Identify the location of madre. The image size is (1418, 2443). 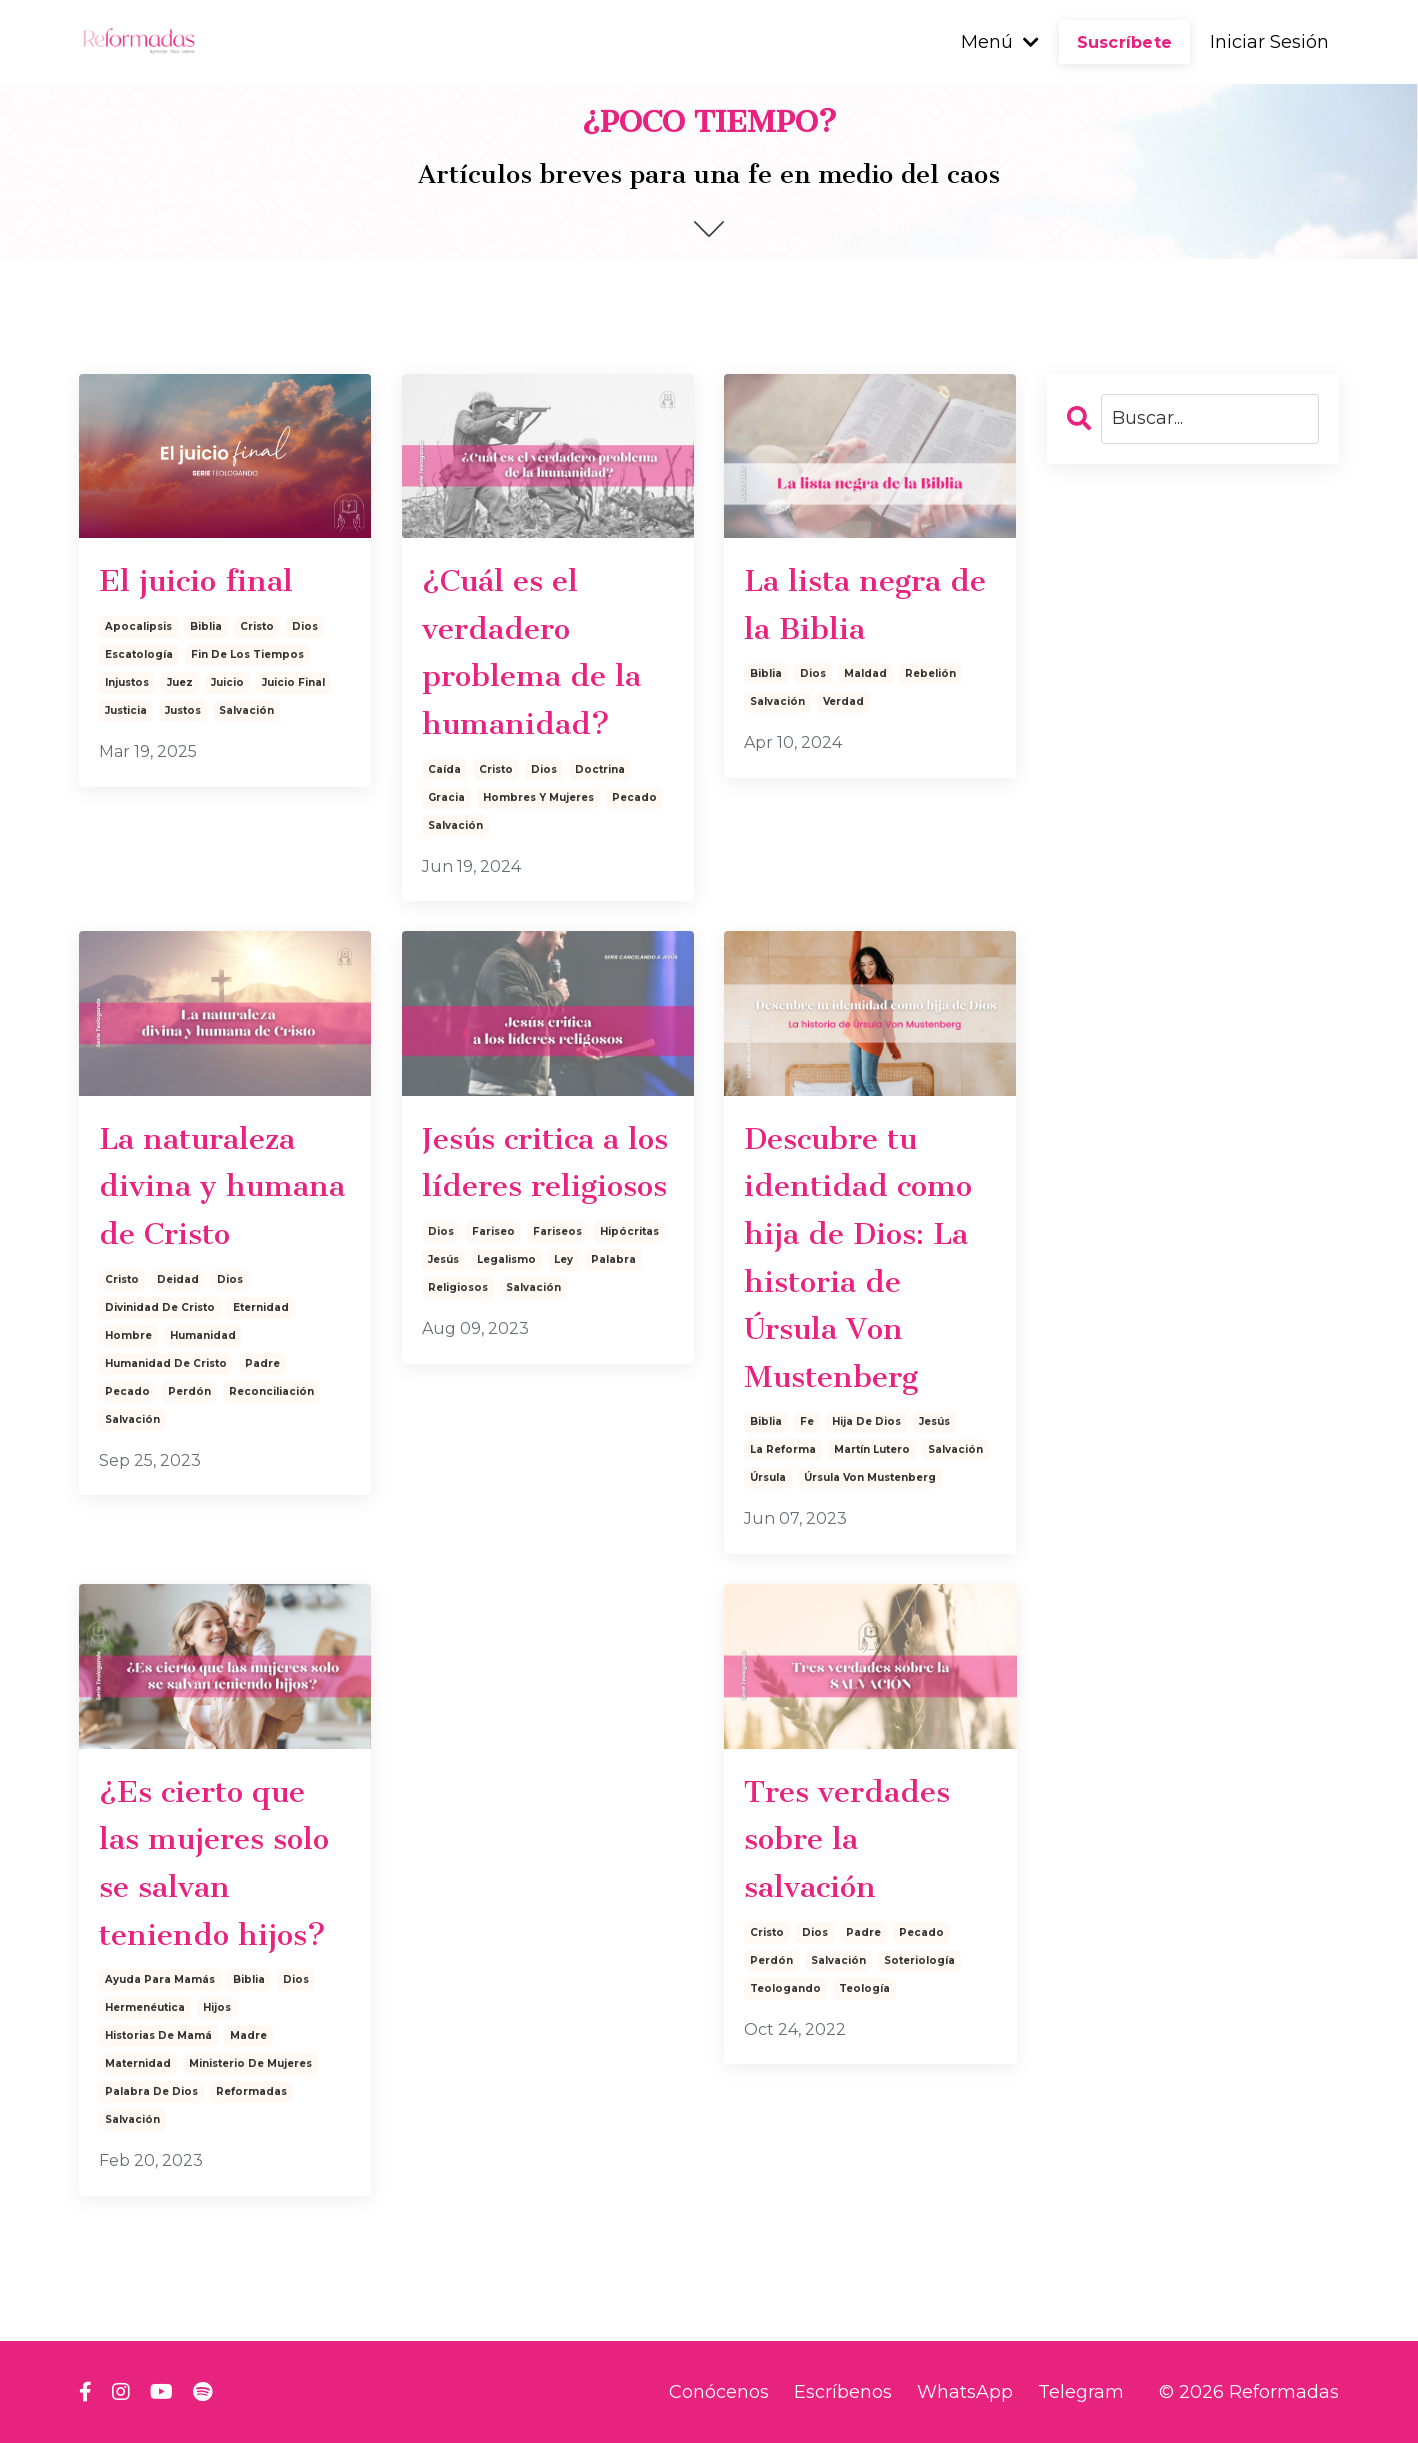
(248, 2035).